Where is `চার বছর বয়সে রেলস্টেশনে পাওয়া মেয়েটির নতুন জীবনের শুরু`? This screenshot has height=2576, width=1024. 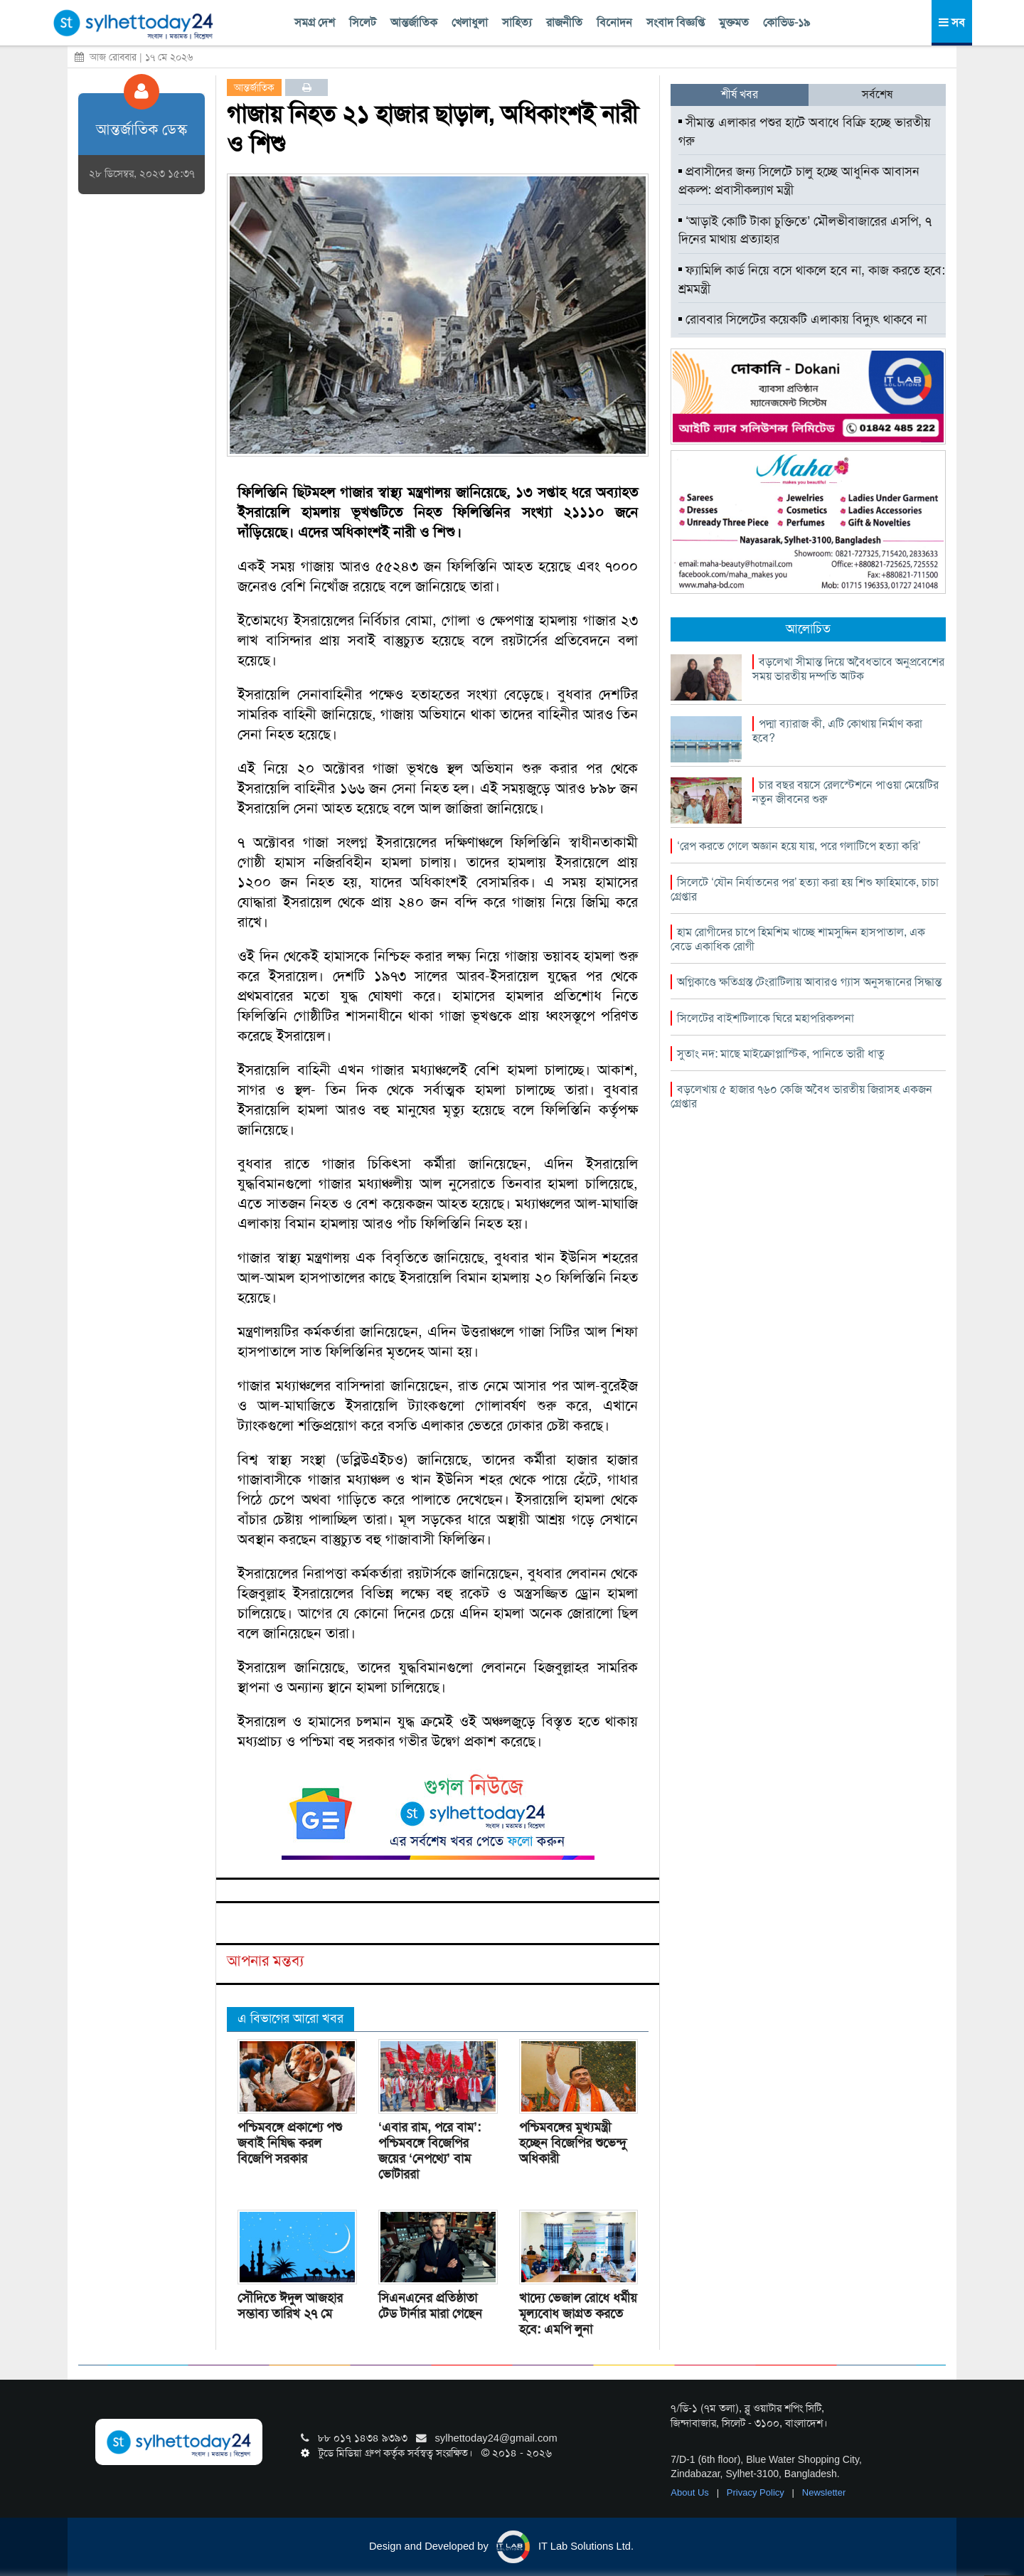
চার বছর বয়সে রেলস্টেশনে পাওয়া মেয়েটির নতুন জীবনের শুরু is located at coordinates (845, 792).